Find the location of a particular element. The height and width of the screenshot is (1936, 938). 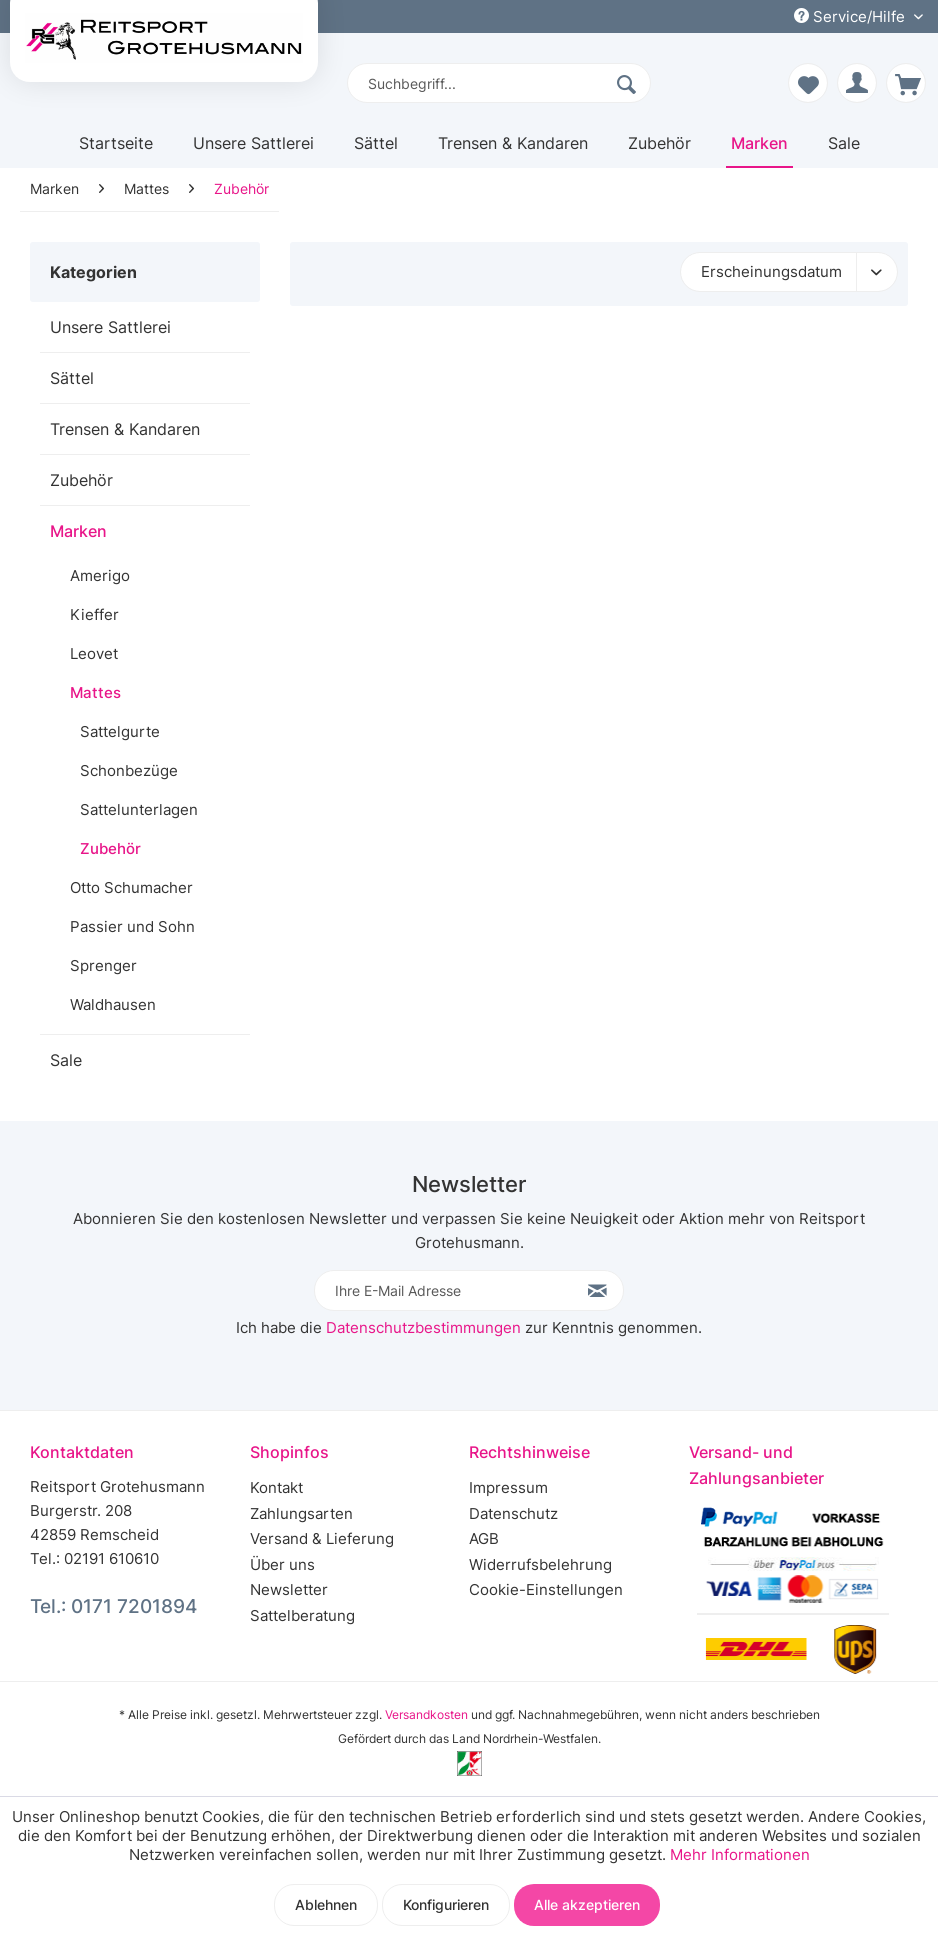

Passier und Sohn is located at coordinates (132, 926).